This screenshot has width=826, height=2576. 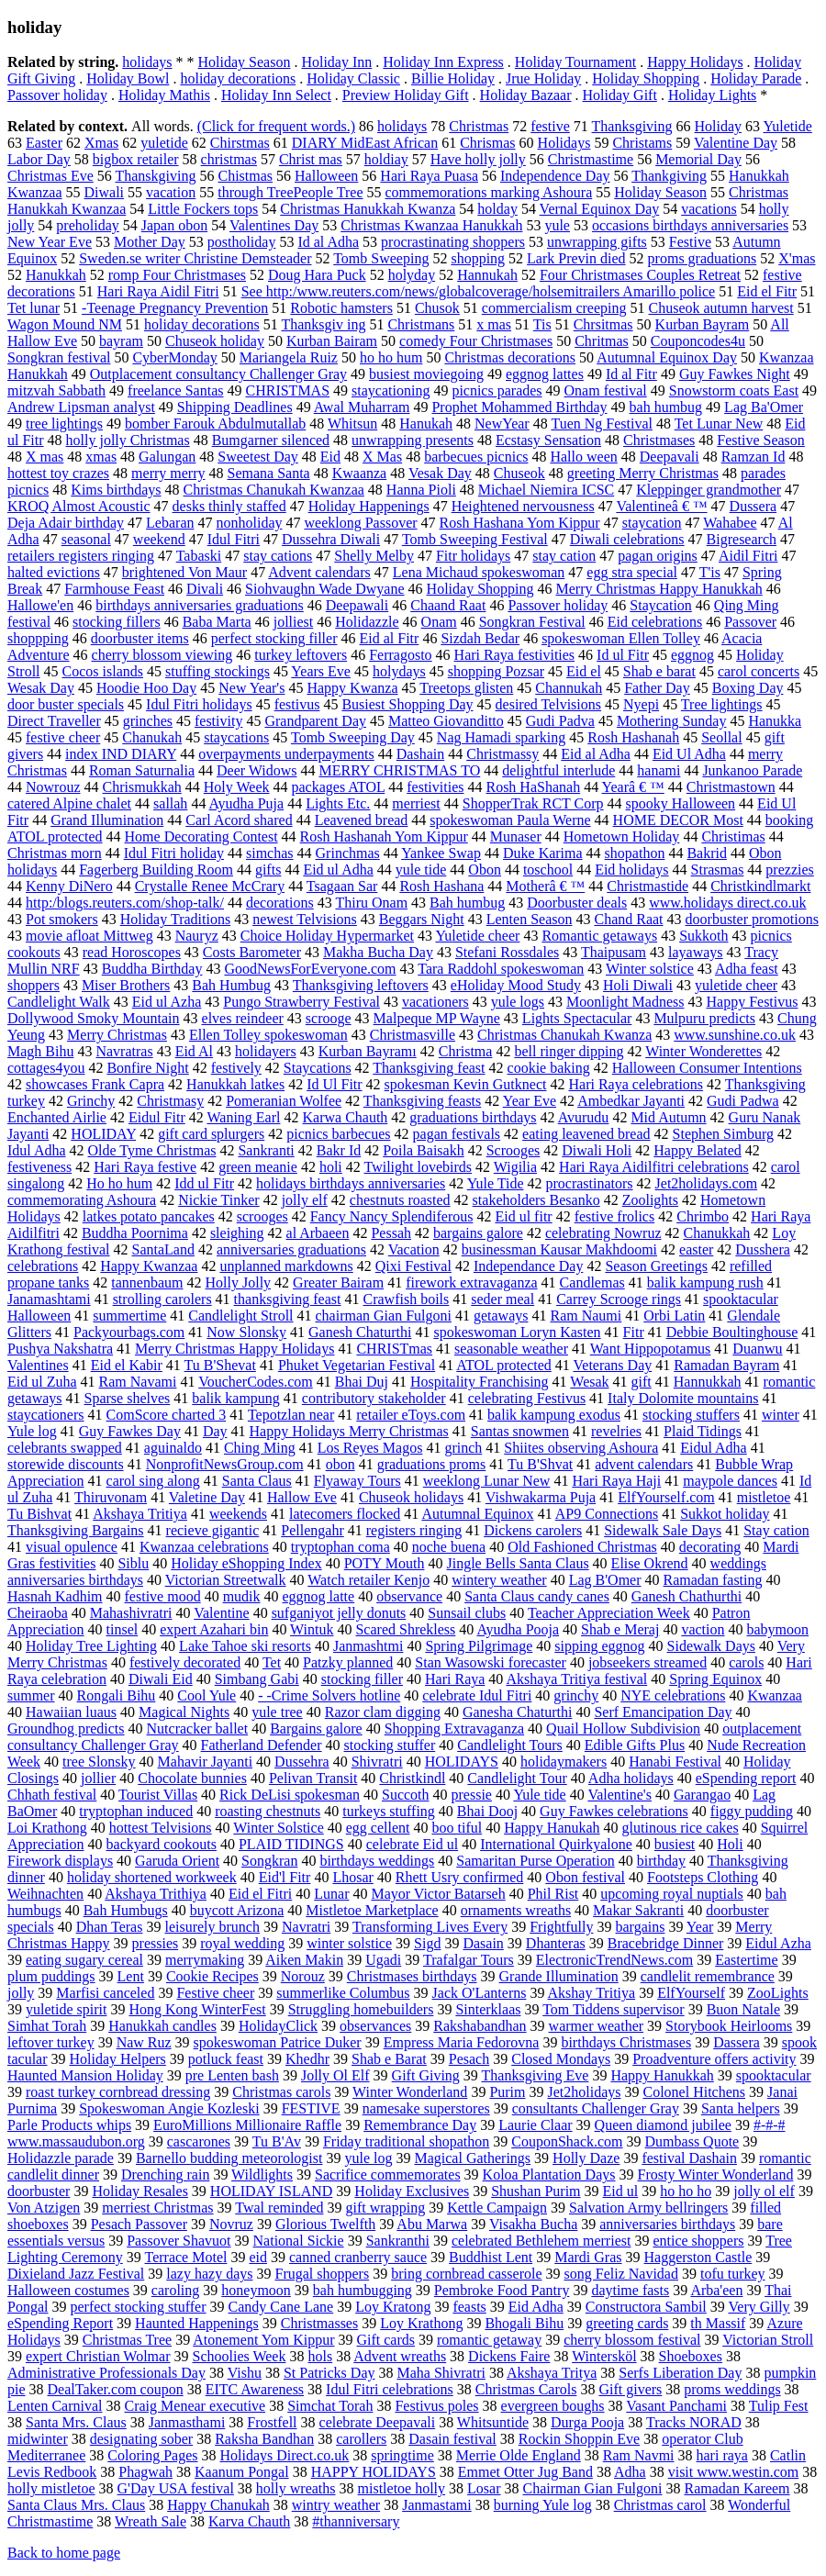 I want to click on royal wedding, so click(x=242, y=1943).